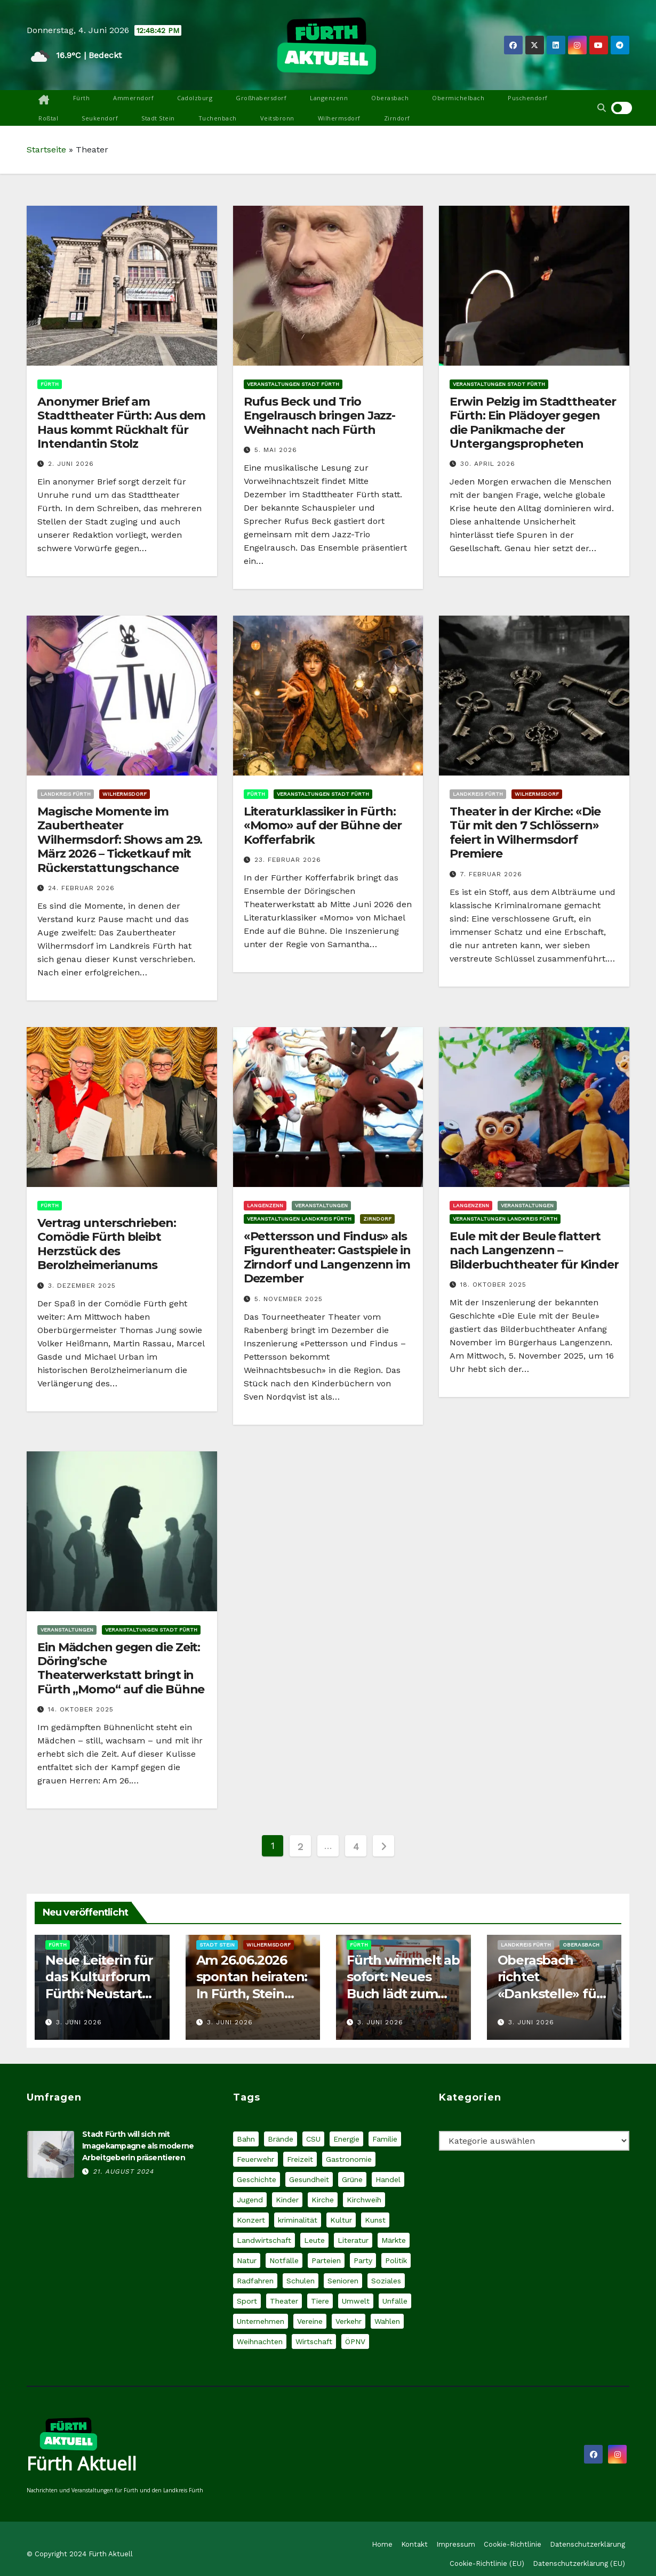 The height and width of the screenshot is (2576, 656). I want to click on Startseite, so click(46, 149).